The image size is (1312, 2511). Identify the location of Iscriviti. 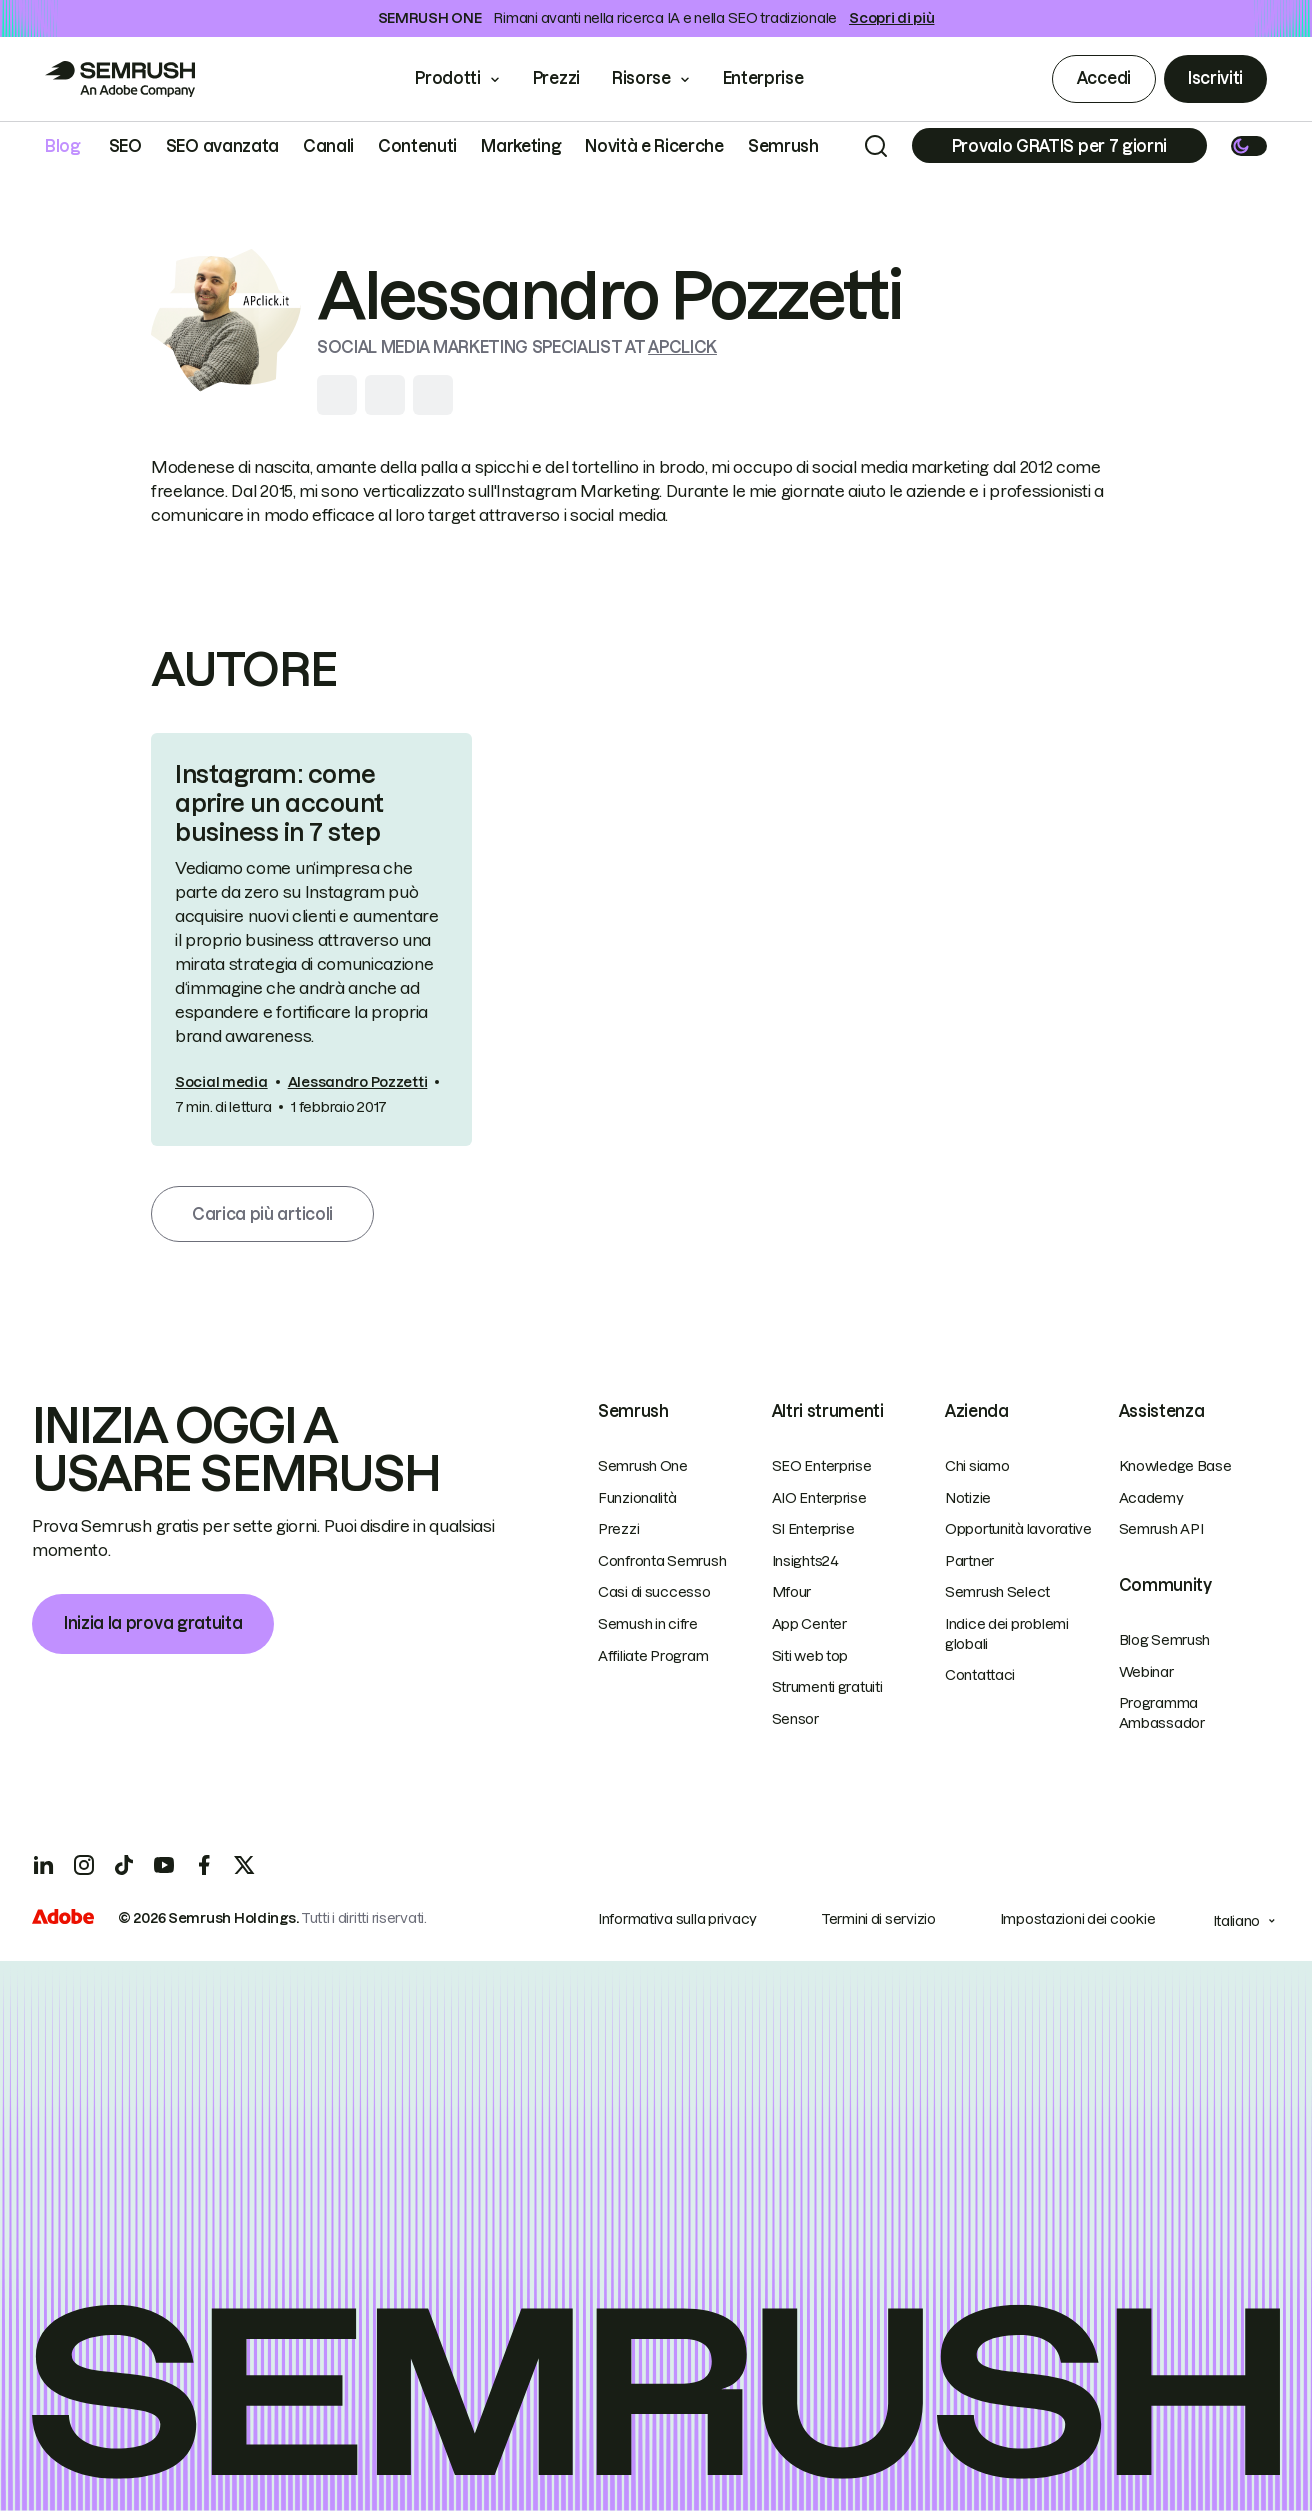
(1215, 78).